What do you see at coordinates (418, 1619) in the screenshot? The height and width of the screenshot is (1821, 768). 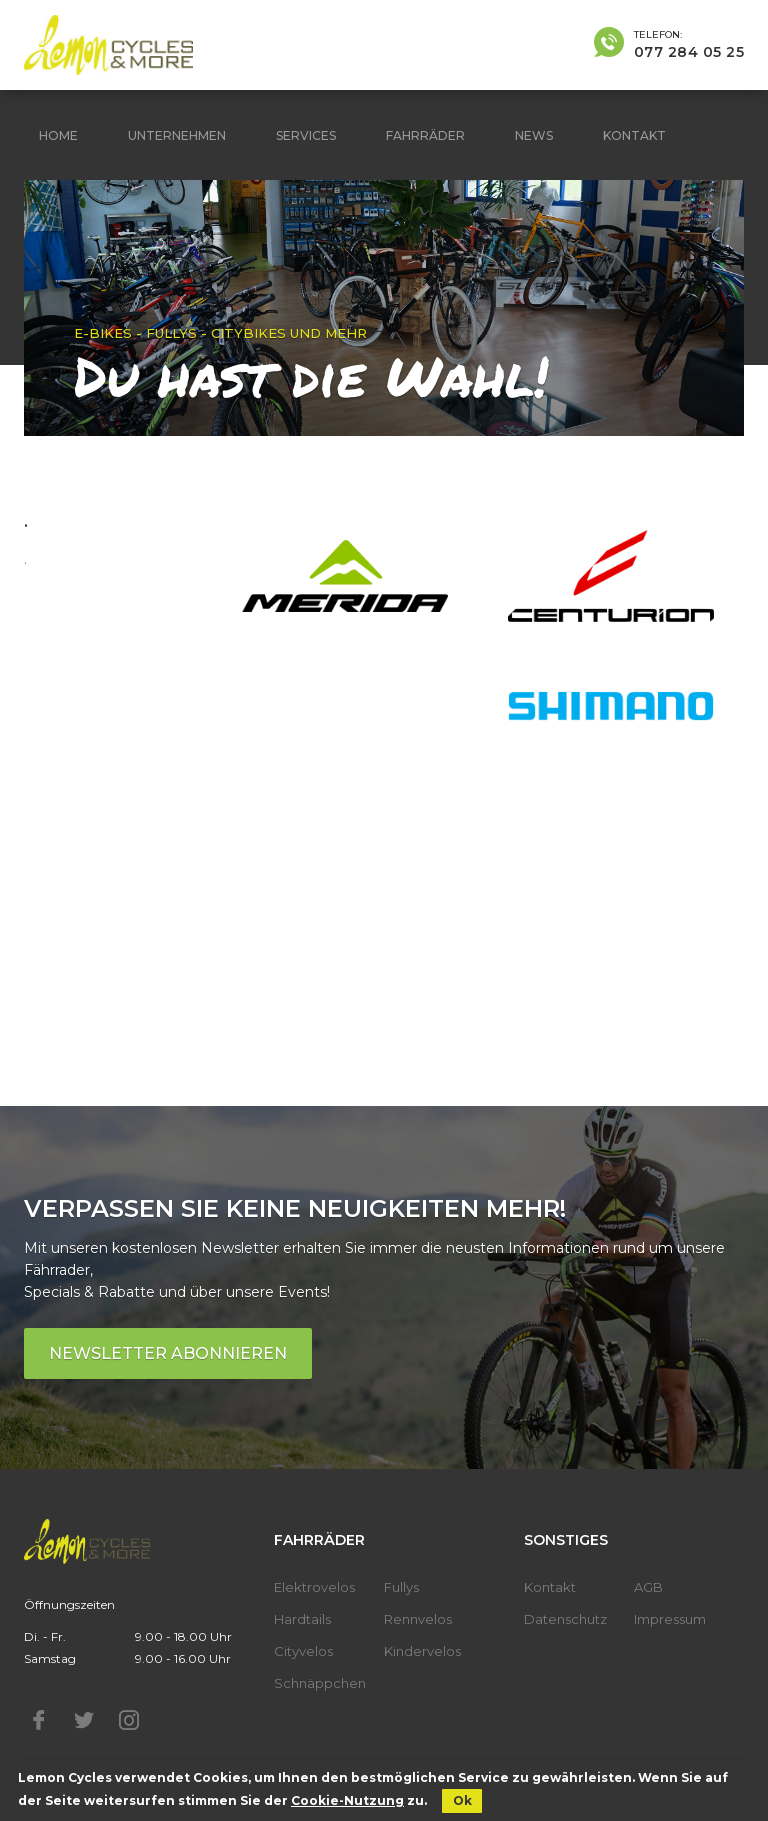 I see `Rennvelos` at bounding box center [418, 1619].